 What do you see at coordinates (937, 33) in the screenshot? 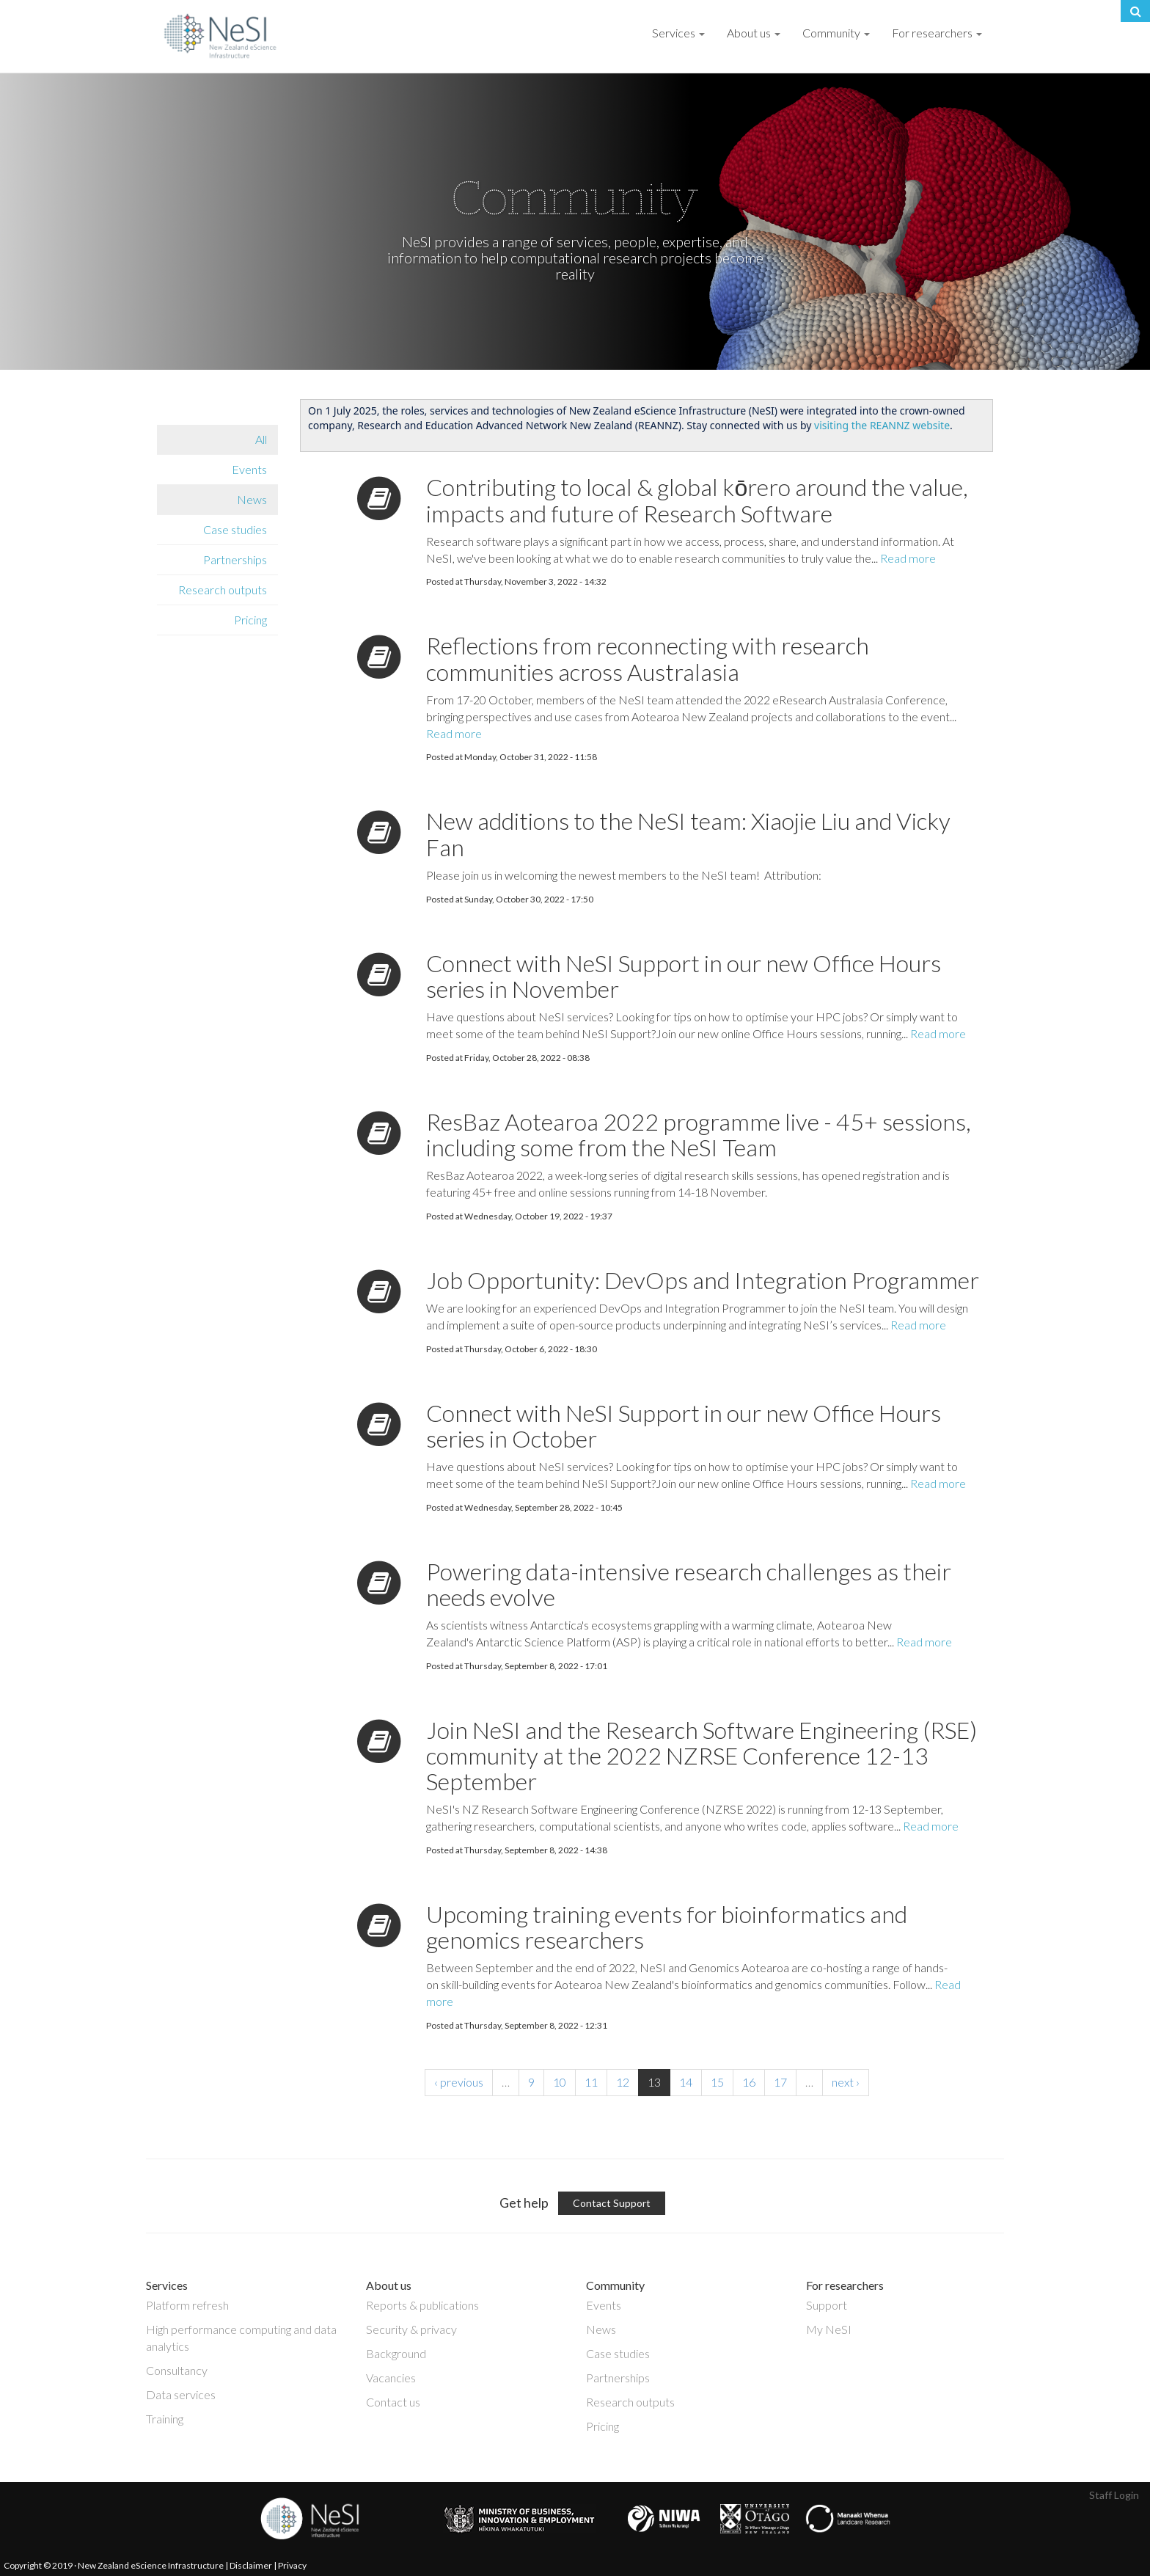
I see `For researchers` at bounding box center [937, 33].